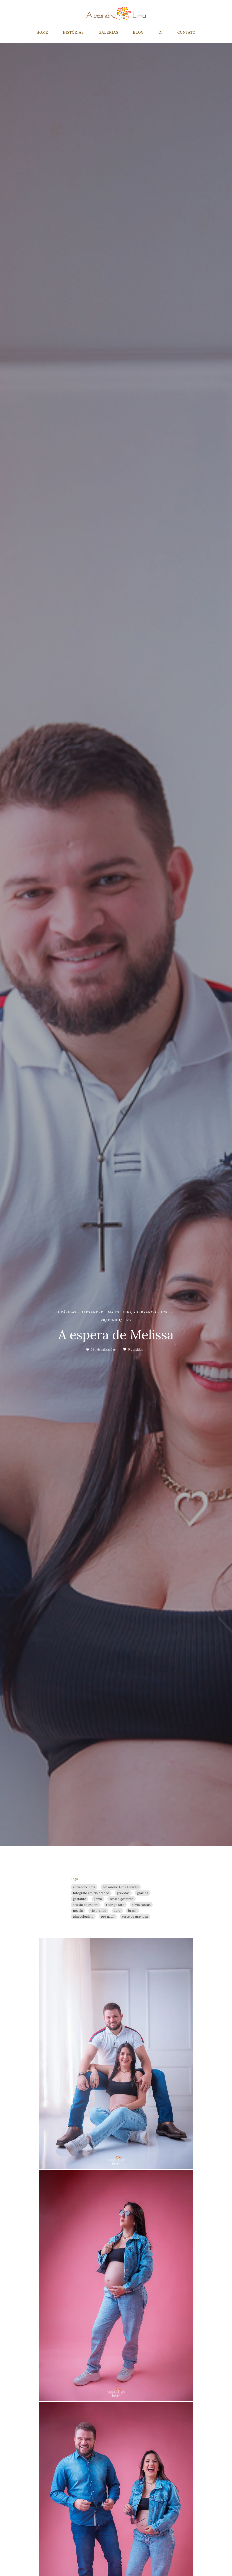 The height and width of the screenshot is (2576, 232). Describe the element at coordinates (91, 1893) in the screenshot. I see `fotografo em rio branco` at that location.